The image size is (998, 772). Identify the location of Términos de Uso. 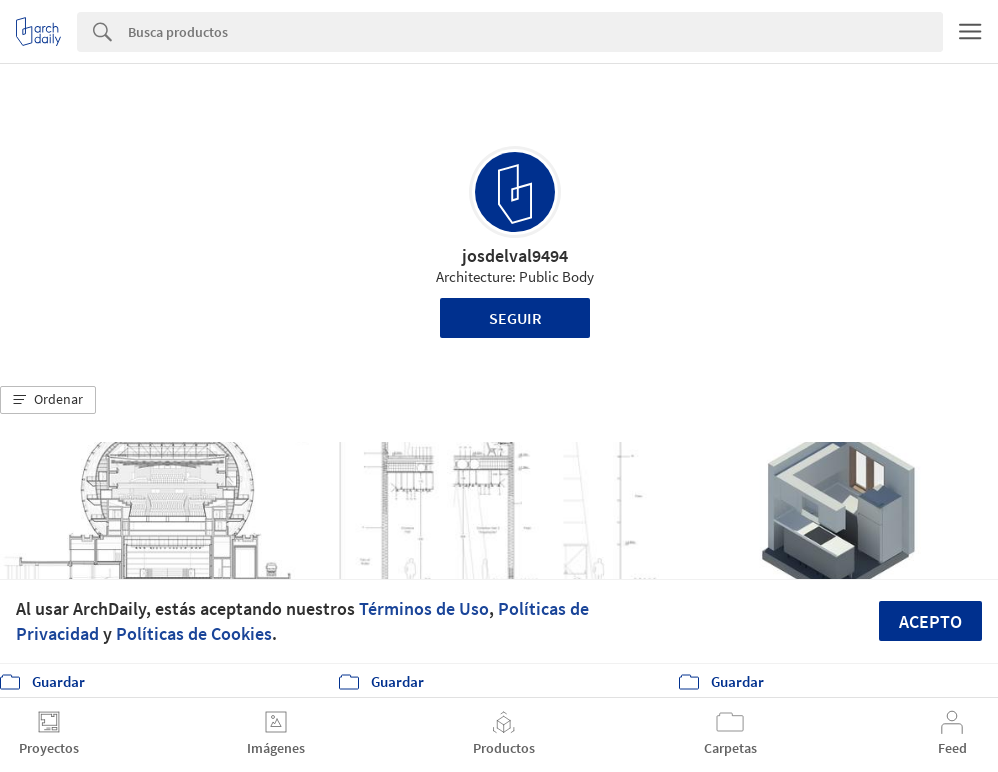
(424, 608).